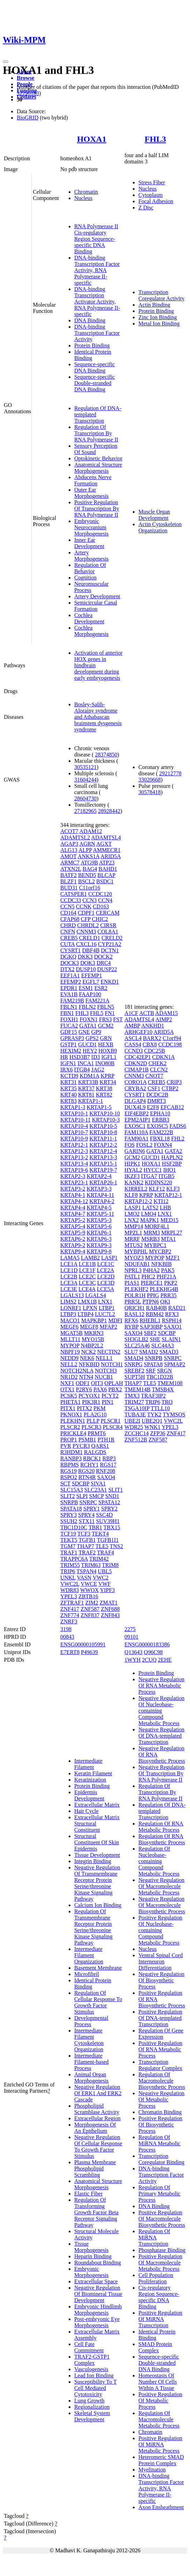 This screenshot has height=2576, width=190. Describe the element at coordinates (115, 1320) in the screenshot. I see `MDFI` at that location.